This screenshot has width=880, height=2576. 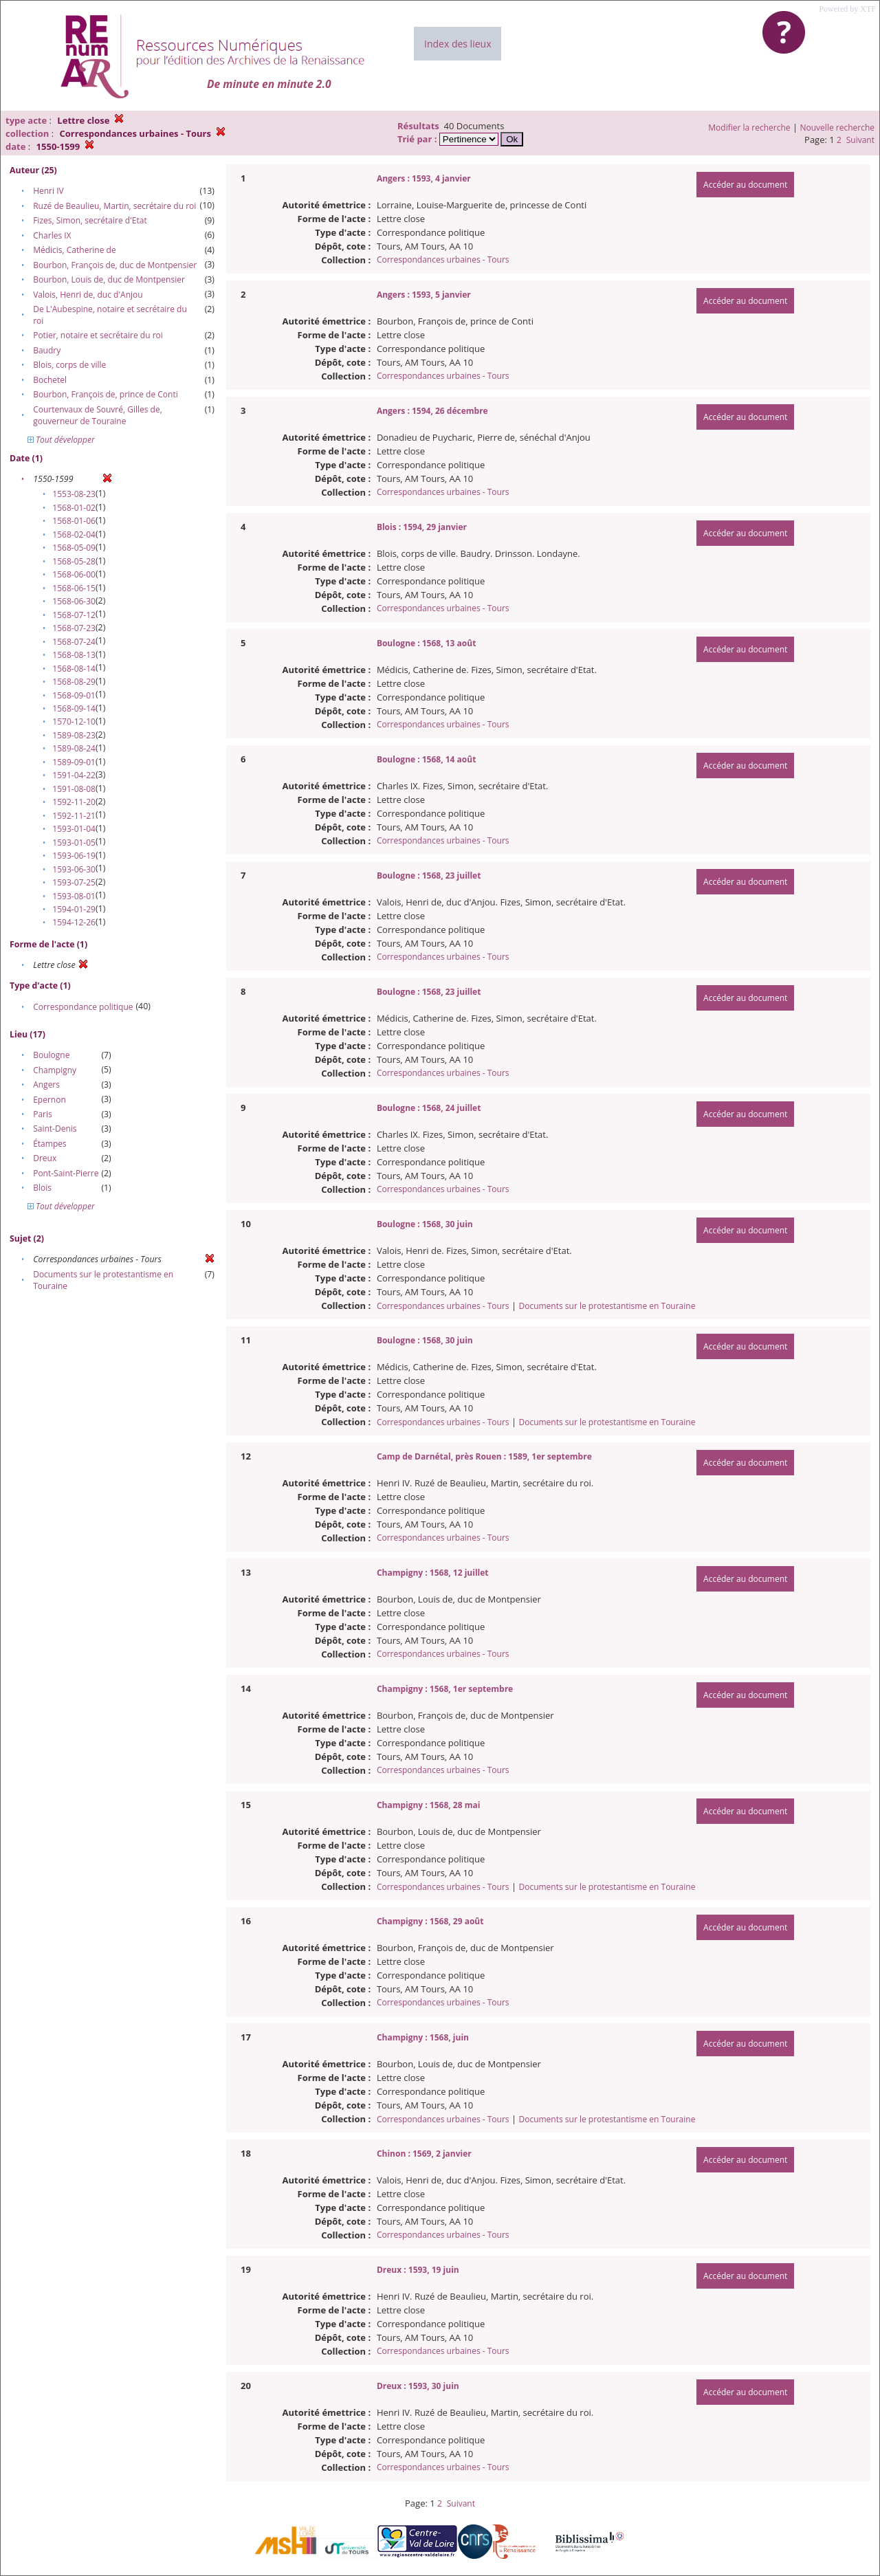 I want to click on Correspondances urbaines - Tours, so click(x=443, y=259).